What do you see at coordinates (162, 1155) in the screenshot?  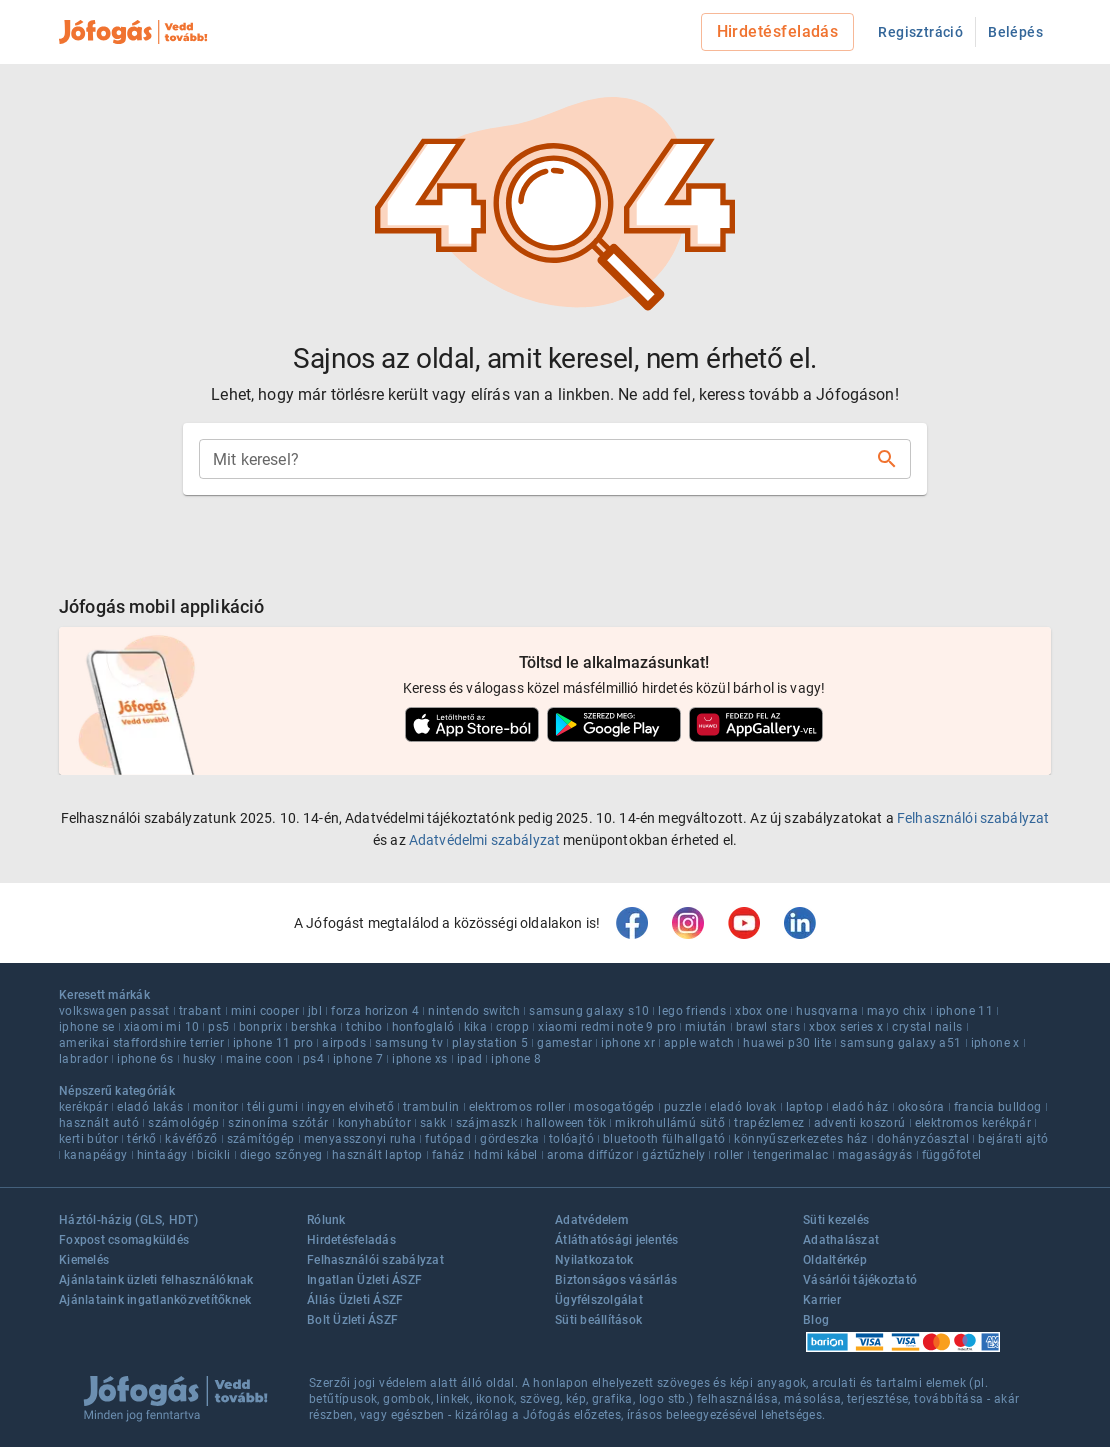 I see `hintaágy` at bounding box center [162, 1155].